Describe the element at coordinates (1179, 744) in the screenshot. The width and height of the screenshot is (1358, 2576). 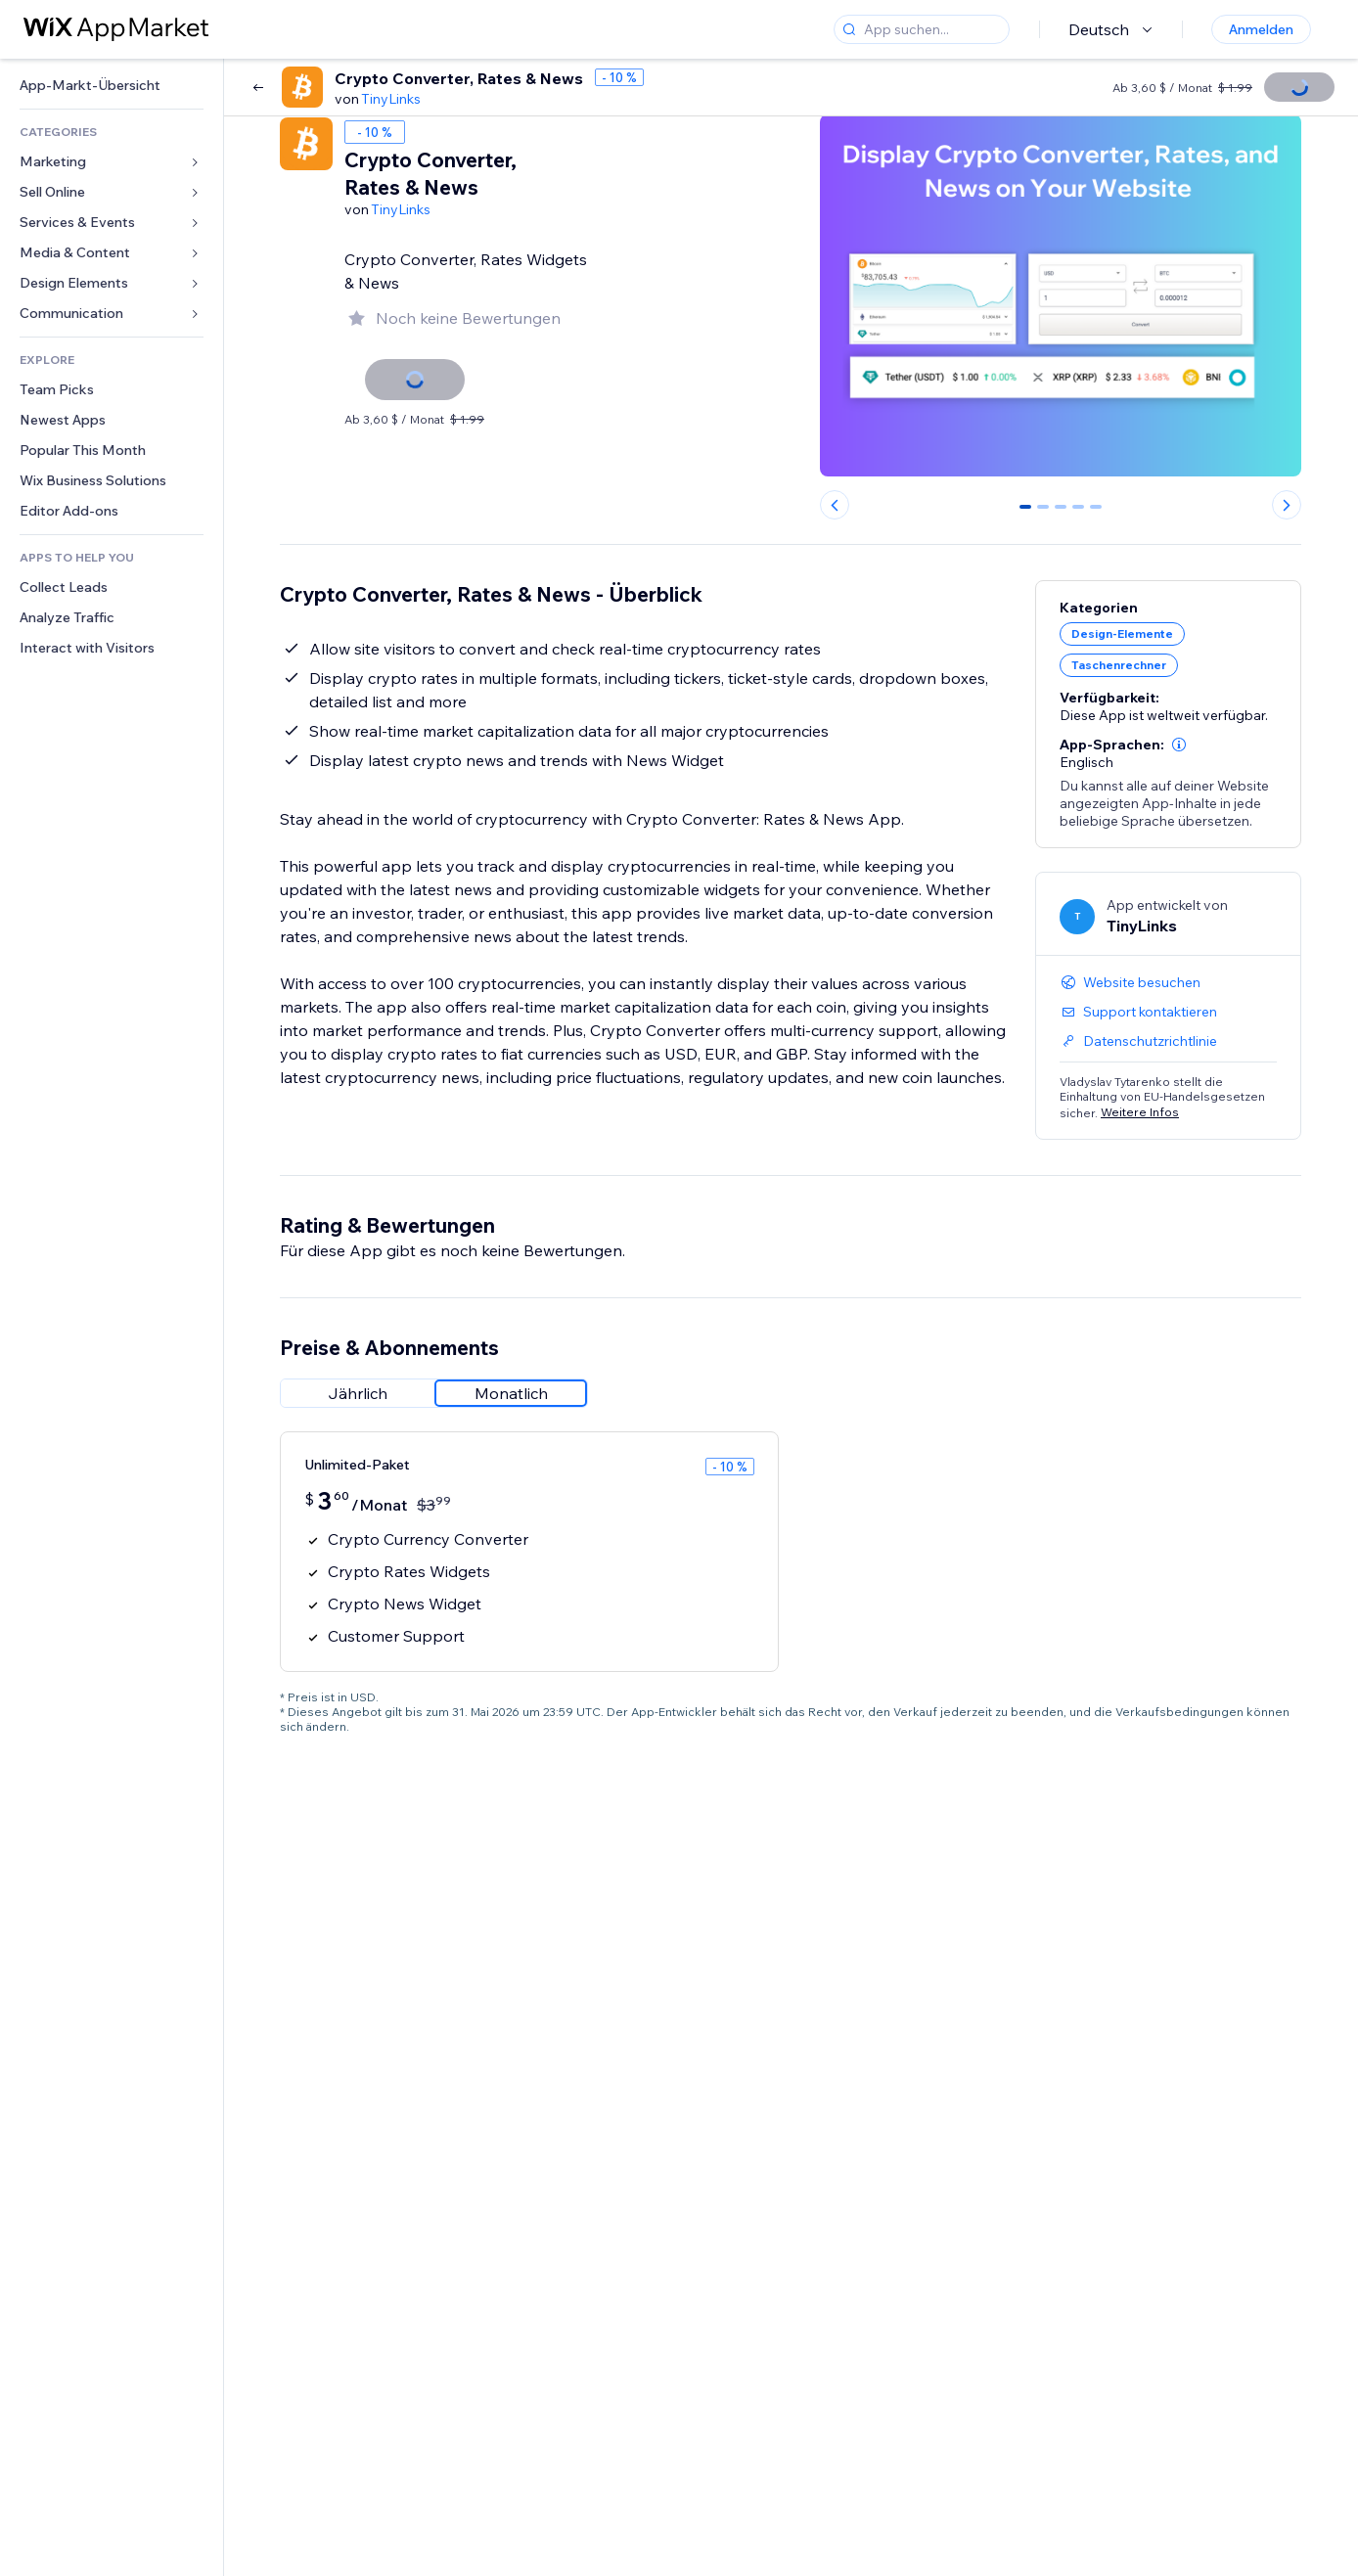
I see `[button]` at that location.